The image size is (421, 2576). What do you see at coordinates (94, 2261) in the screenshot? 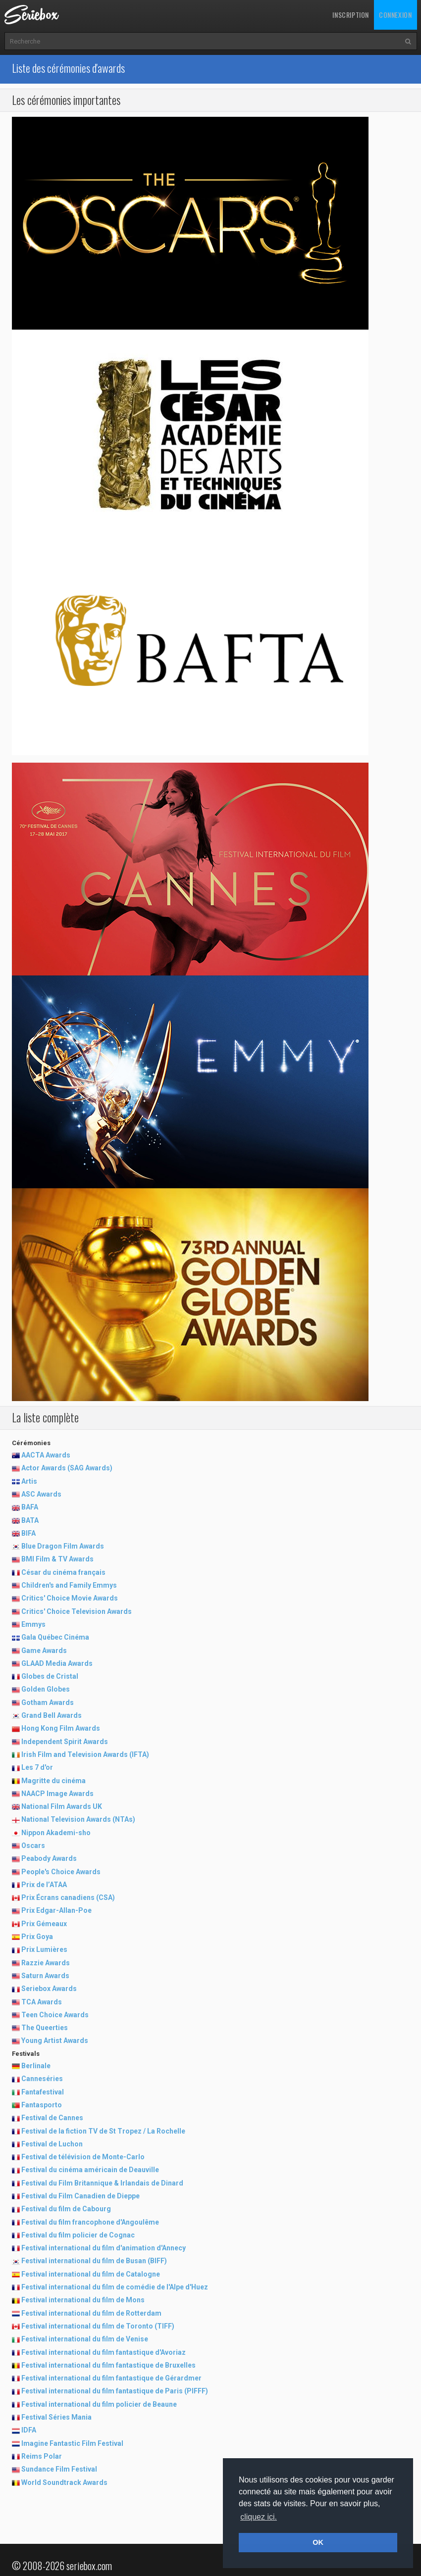
I see `Festival international du film de Busan (BIFF)` at bounding box center [94, 2261].